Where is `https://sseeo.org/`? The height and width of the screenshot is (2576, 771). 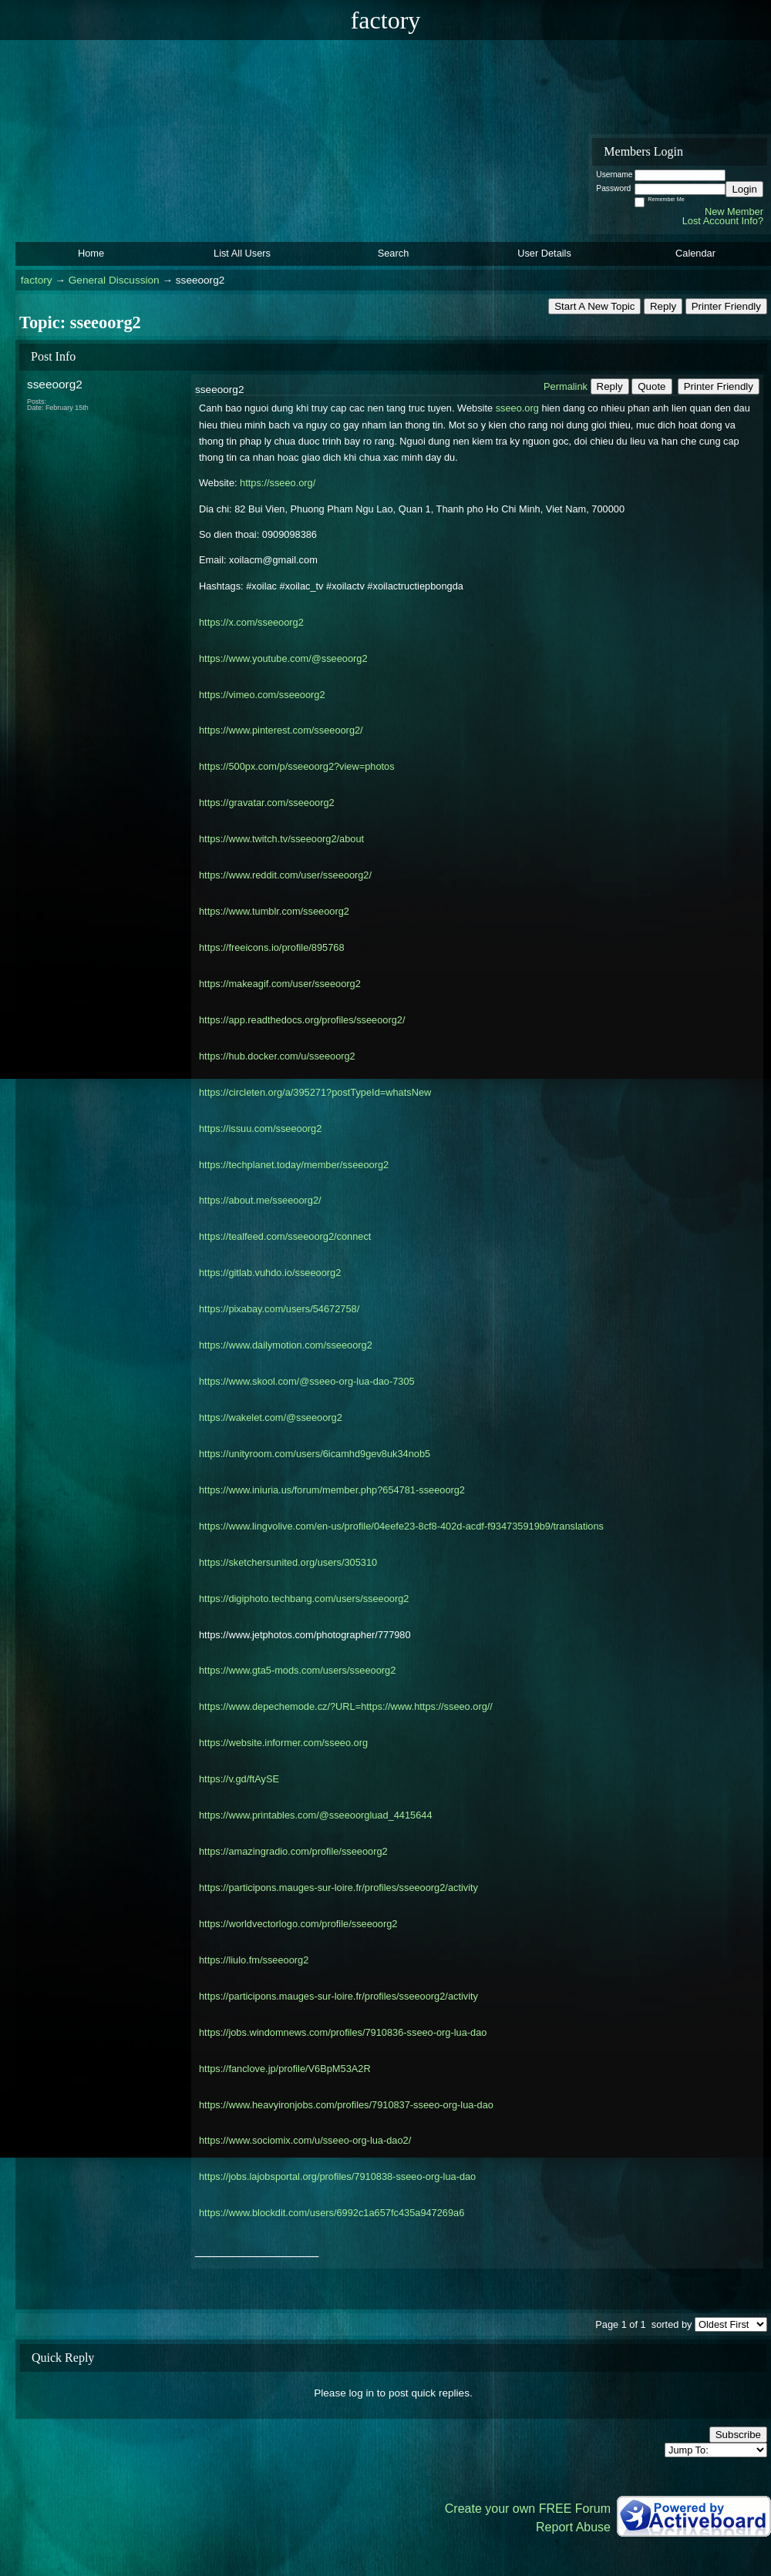
https://sseeo.org/ is located at coordinates (276, 483).